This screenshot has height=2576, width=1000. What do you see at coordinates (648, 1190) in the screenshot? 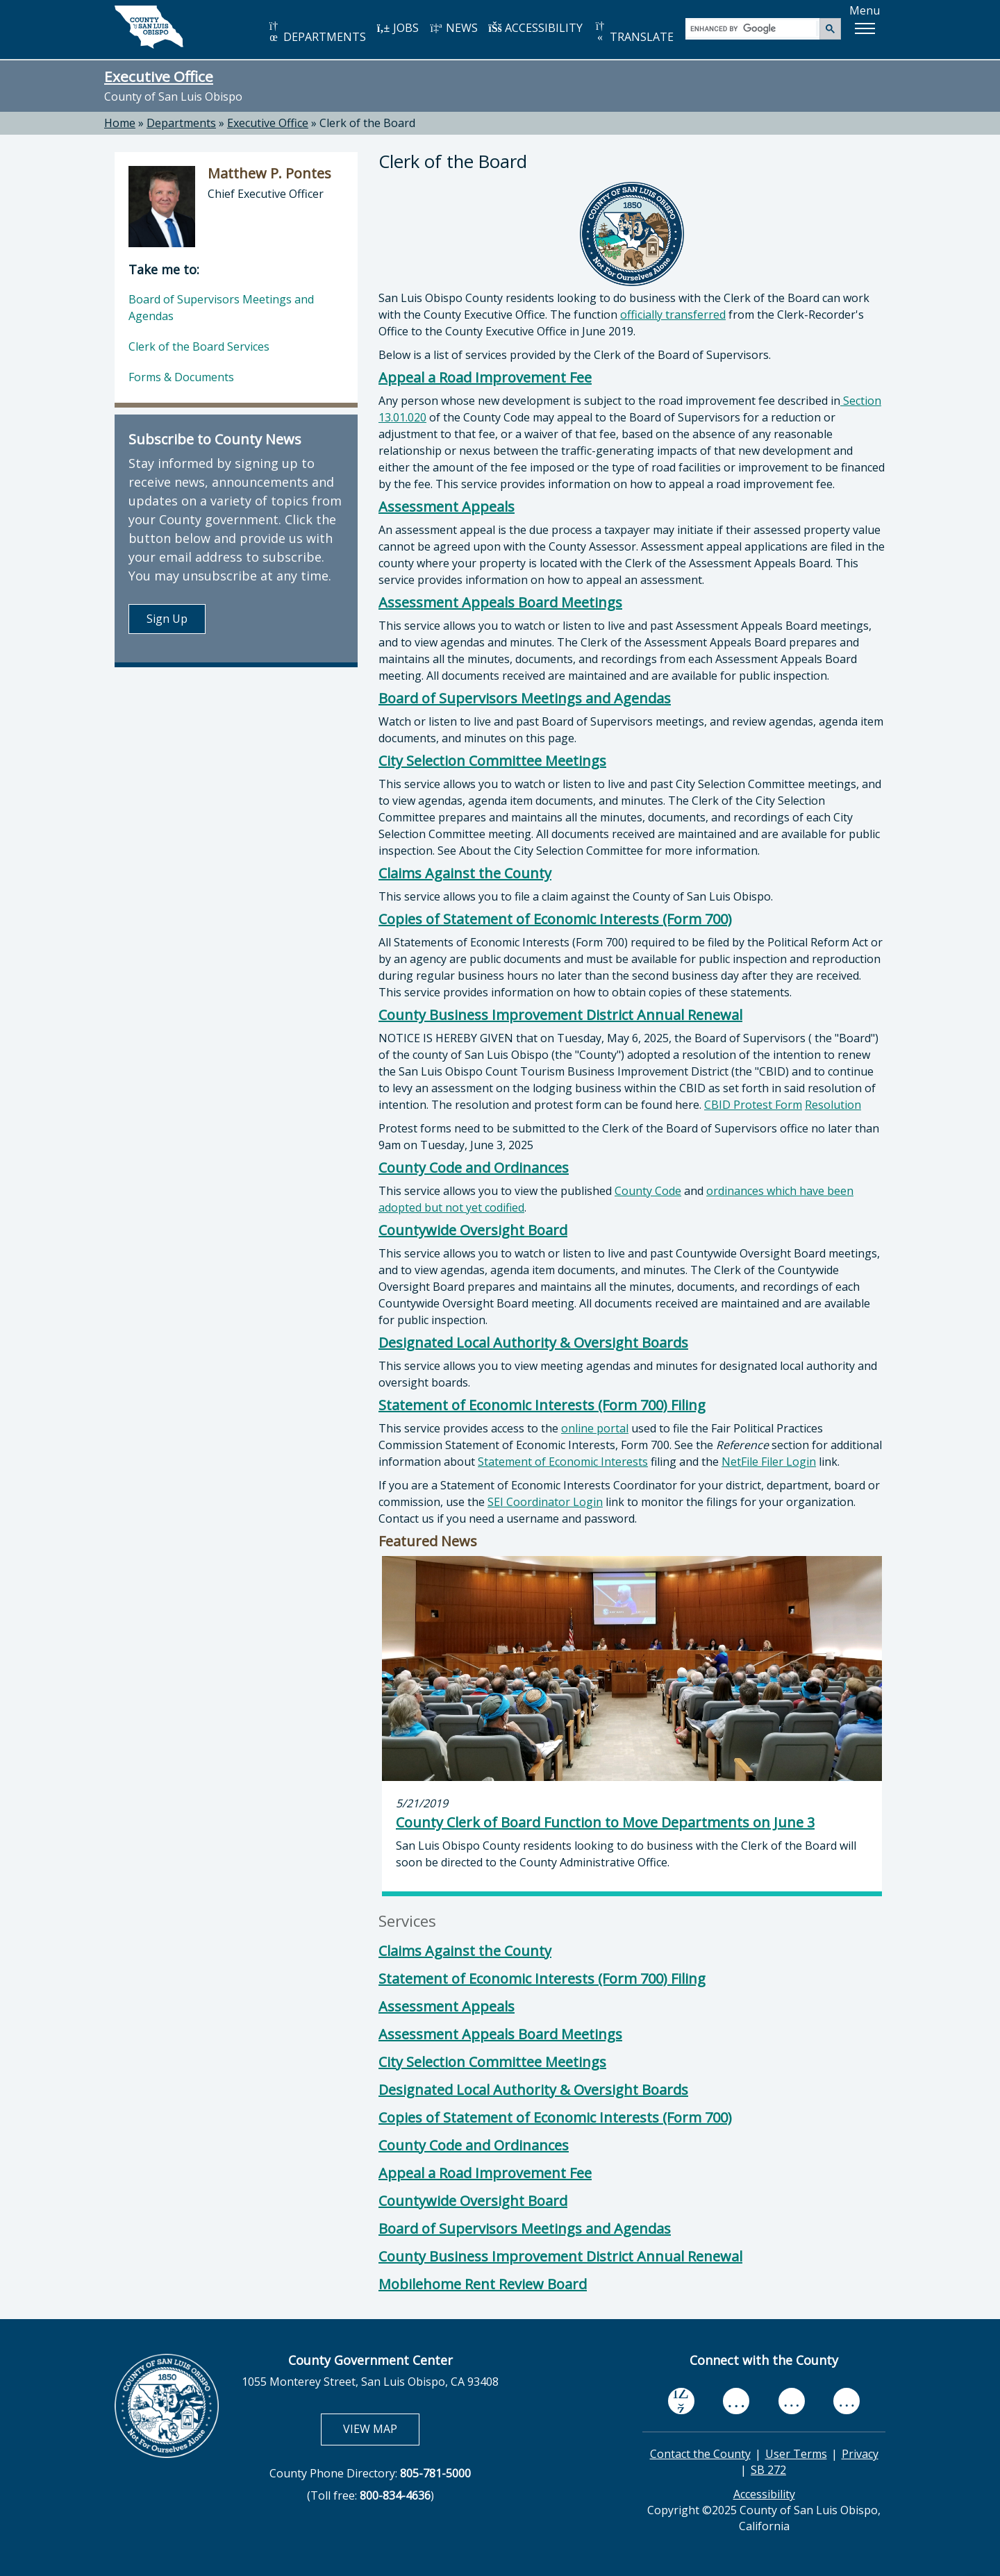
I see `County Code` at bounding box center [648, 1190].